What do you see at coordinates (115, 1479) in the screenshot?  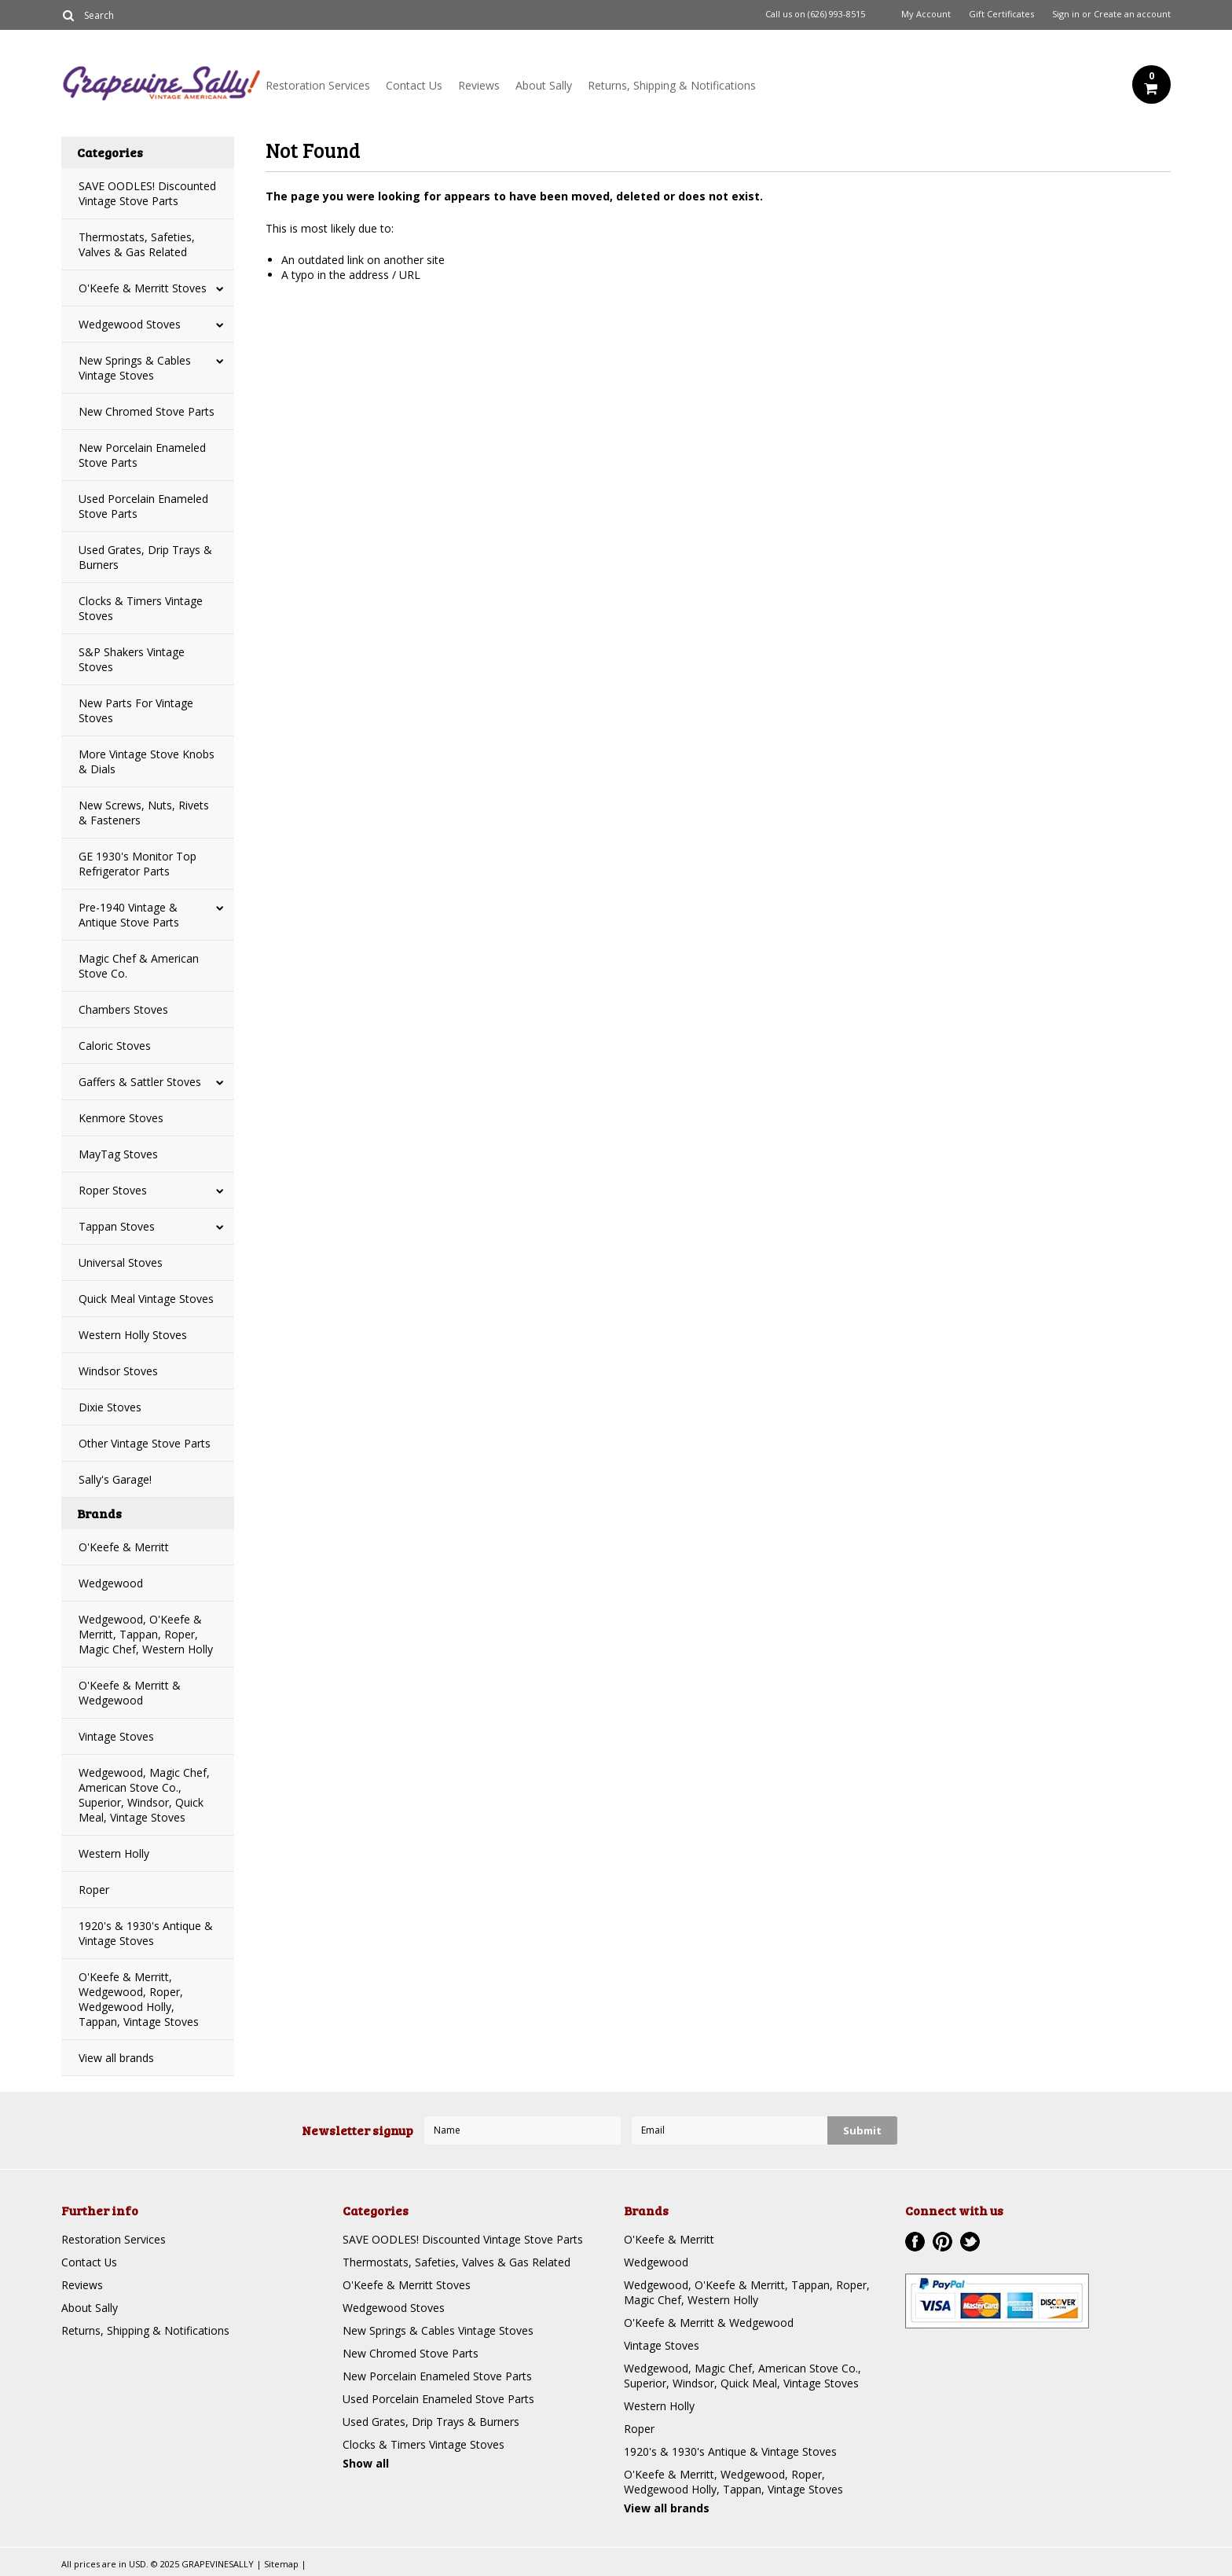 I see `Sally's Garage!` at bounding box center [115, 1479].